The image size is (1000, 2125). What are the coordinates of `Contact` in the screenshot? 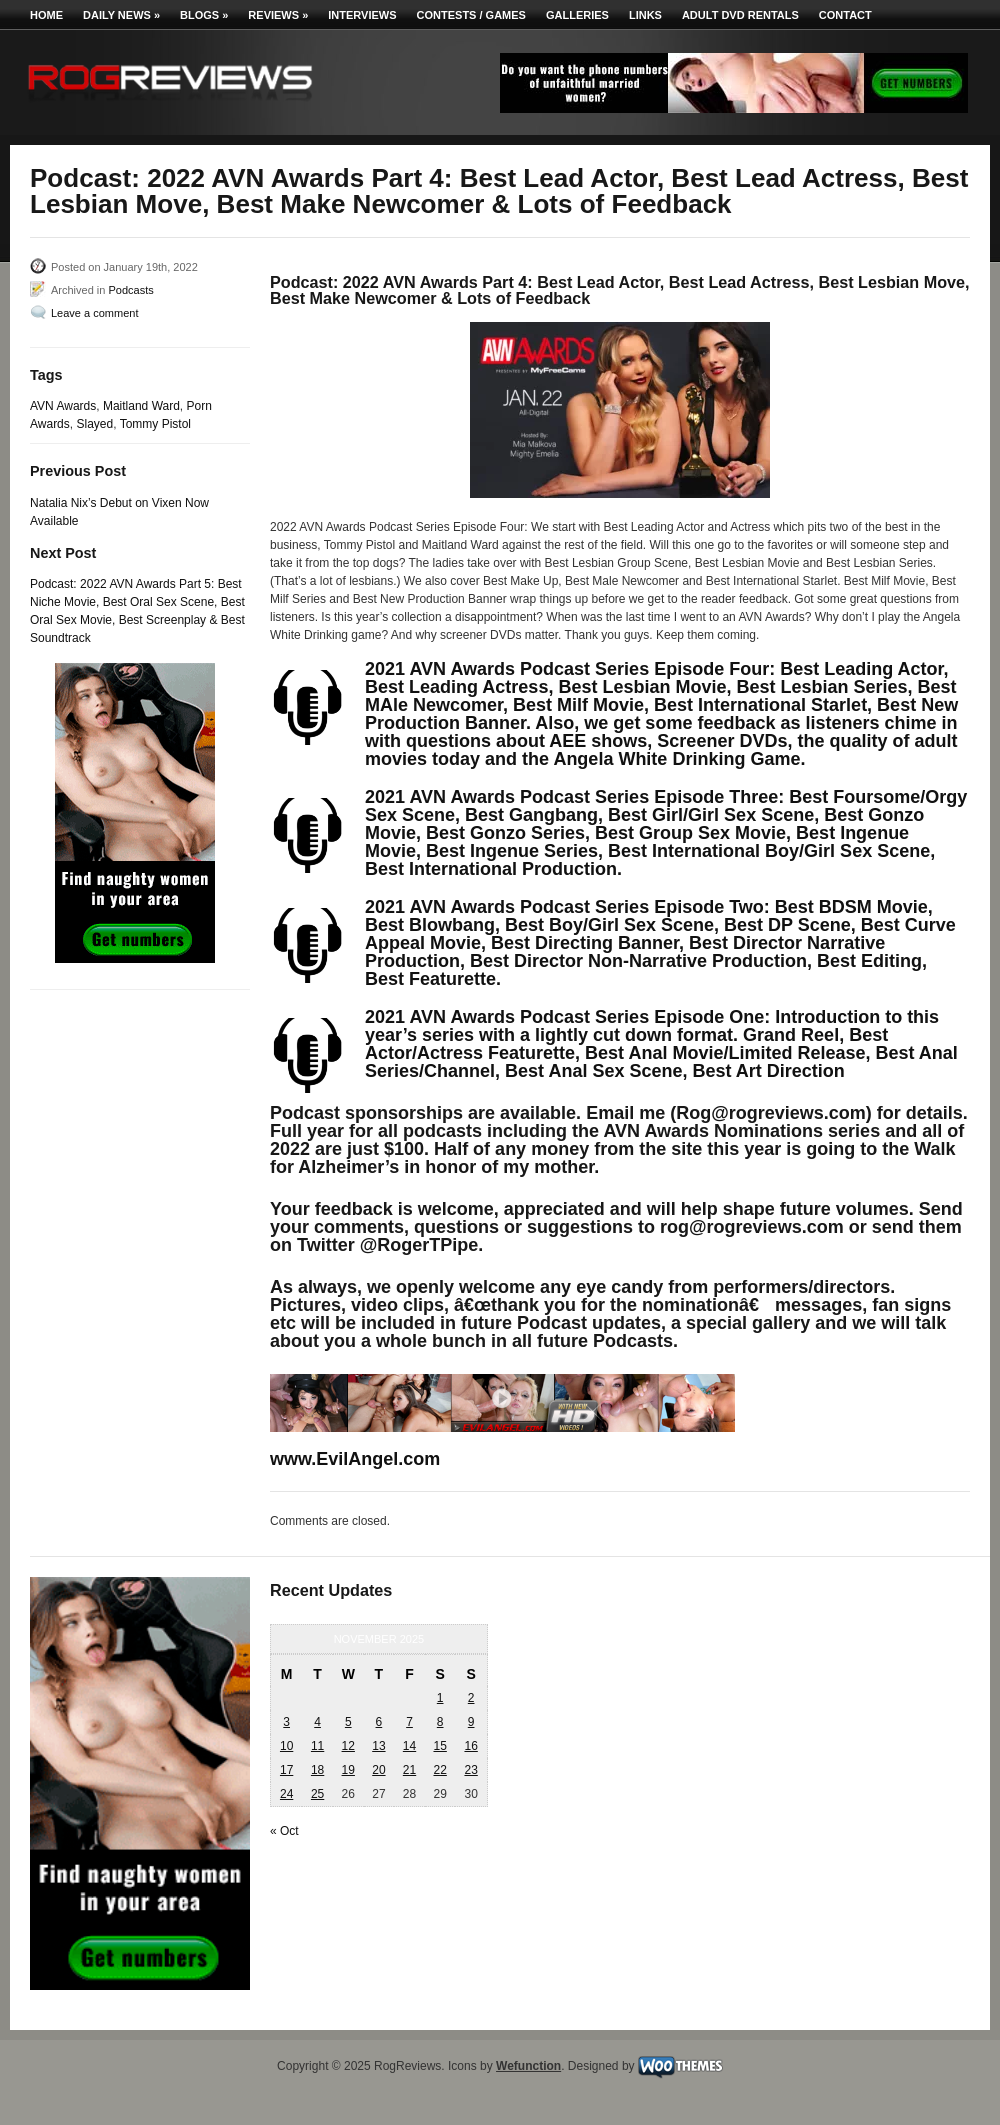 It's located at (845, 15).